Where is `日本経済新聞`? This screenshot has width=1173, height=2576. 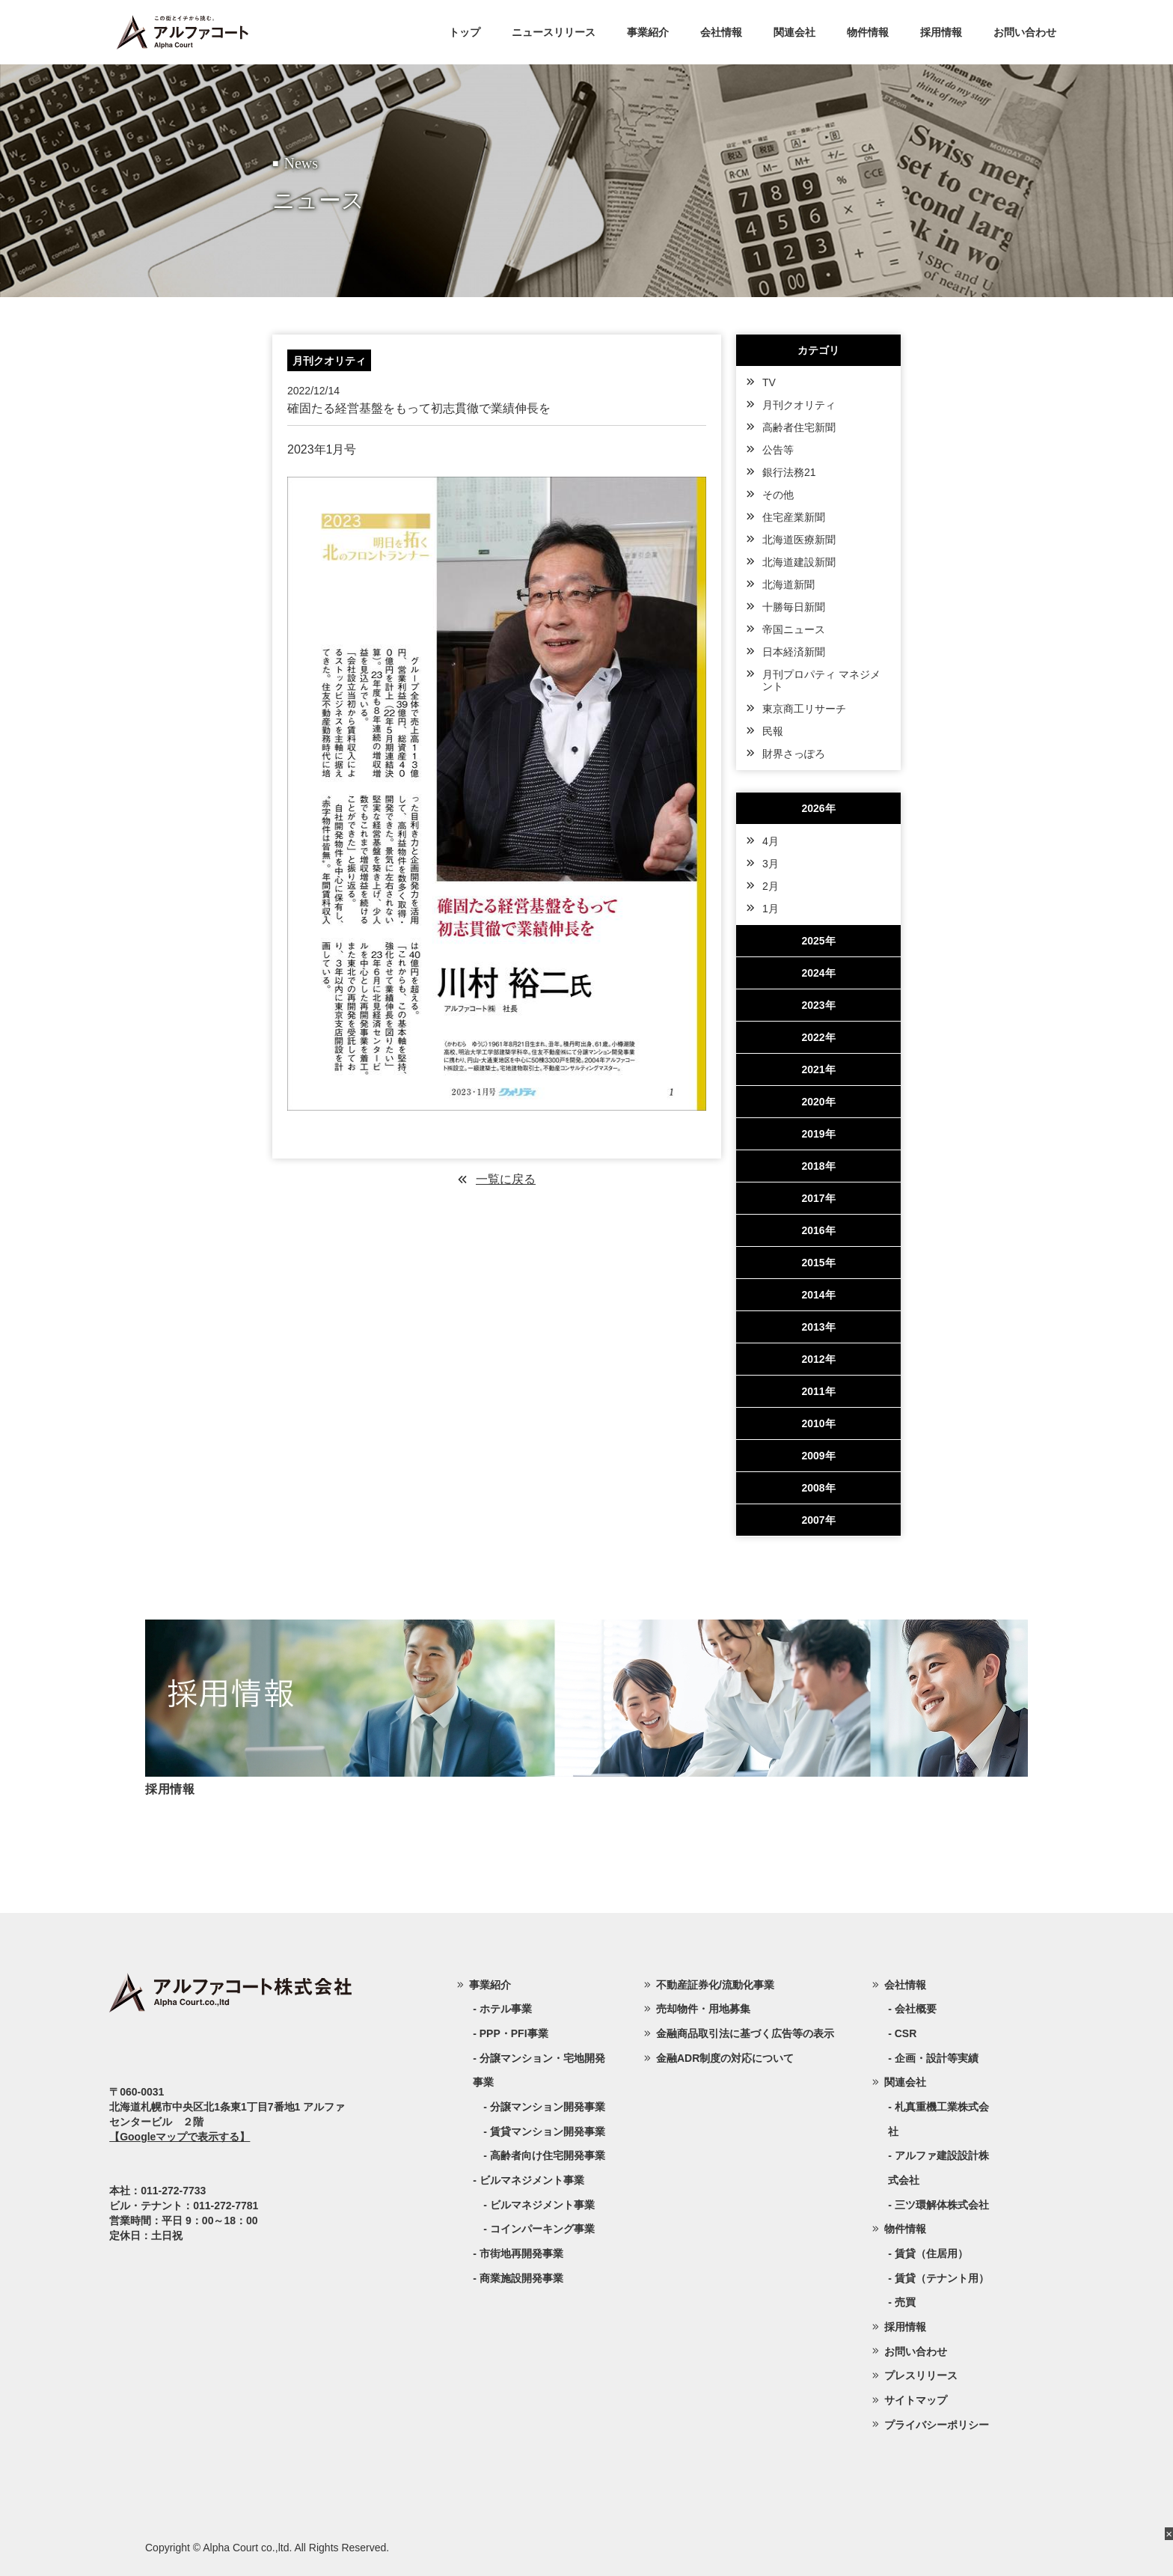
日本経済新聞 is located at coordinates (793, 652).